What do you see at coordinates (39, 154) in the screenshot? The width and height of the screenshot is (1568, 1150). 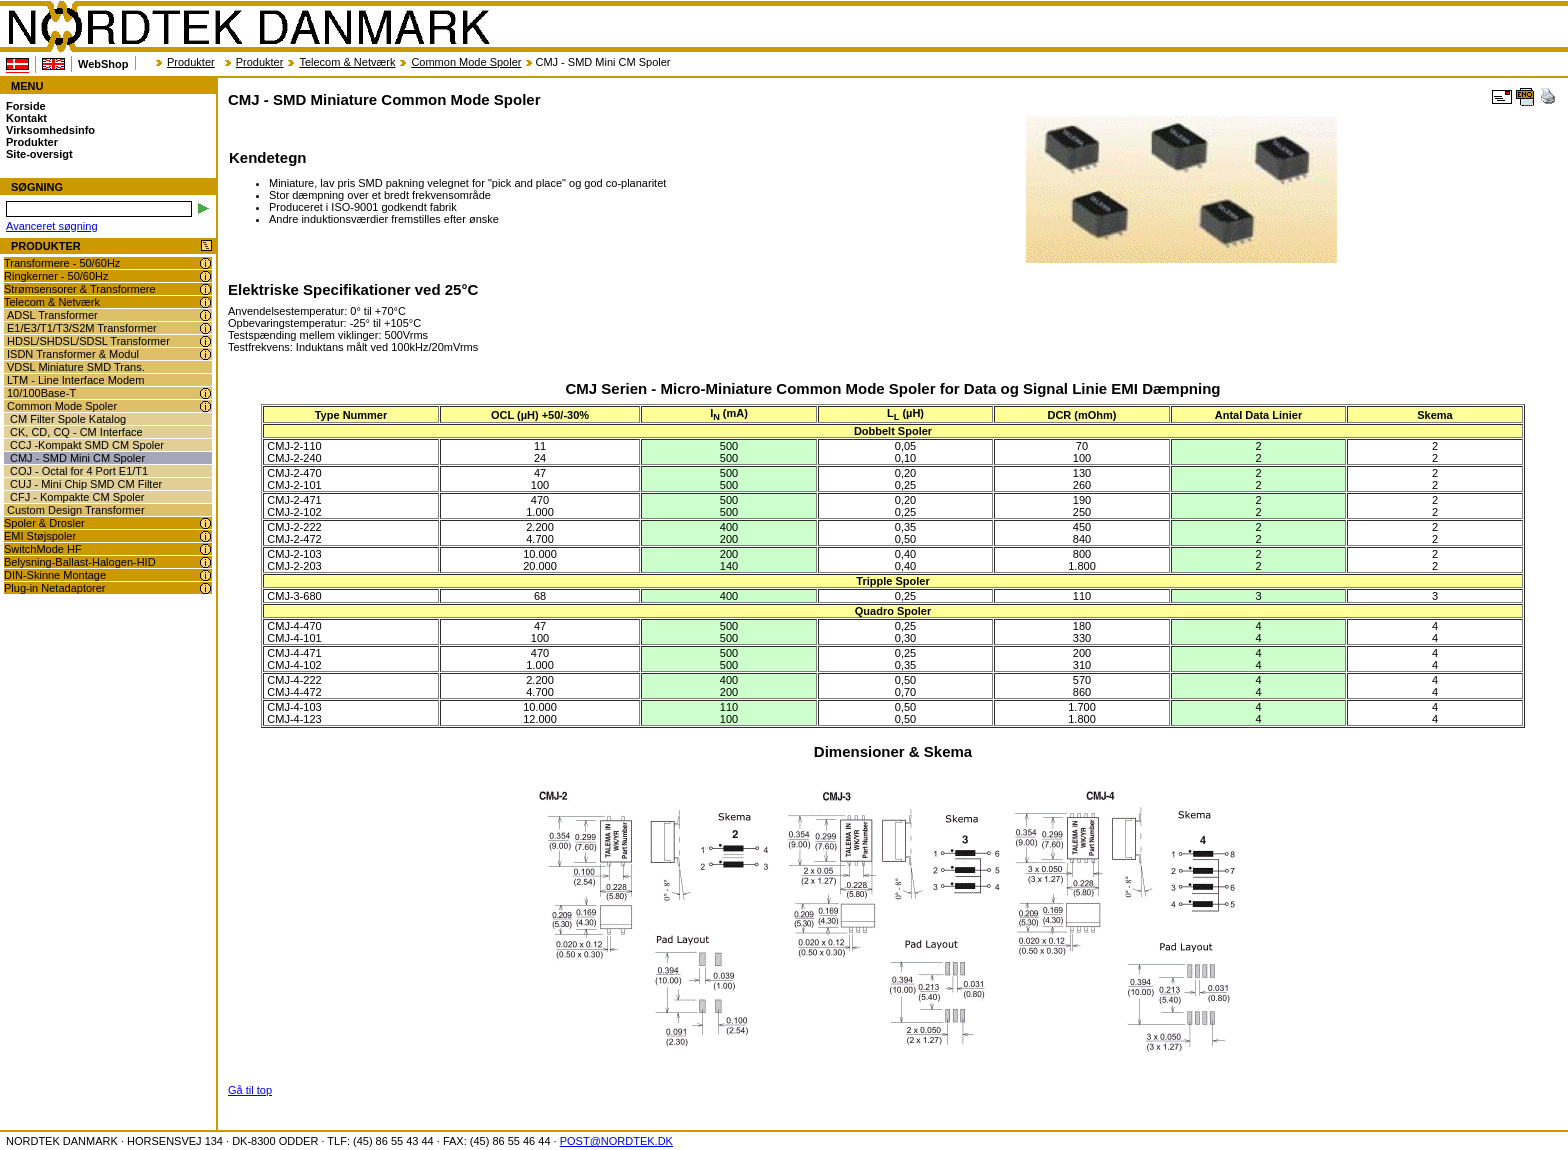 I see `Site-oversigt` at bounding box center [39, 154].